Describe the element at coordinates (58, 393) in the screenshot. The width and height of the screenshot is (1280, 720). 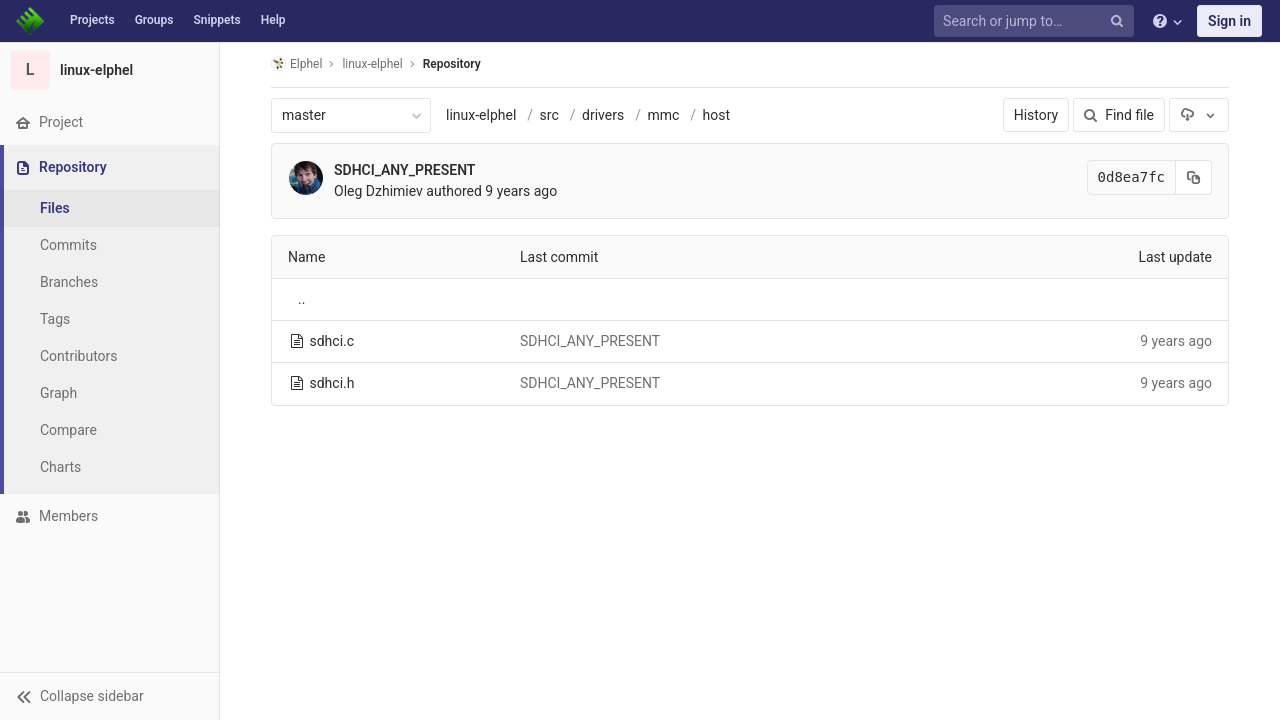
I see `Graph` at that location.